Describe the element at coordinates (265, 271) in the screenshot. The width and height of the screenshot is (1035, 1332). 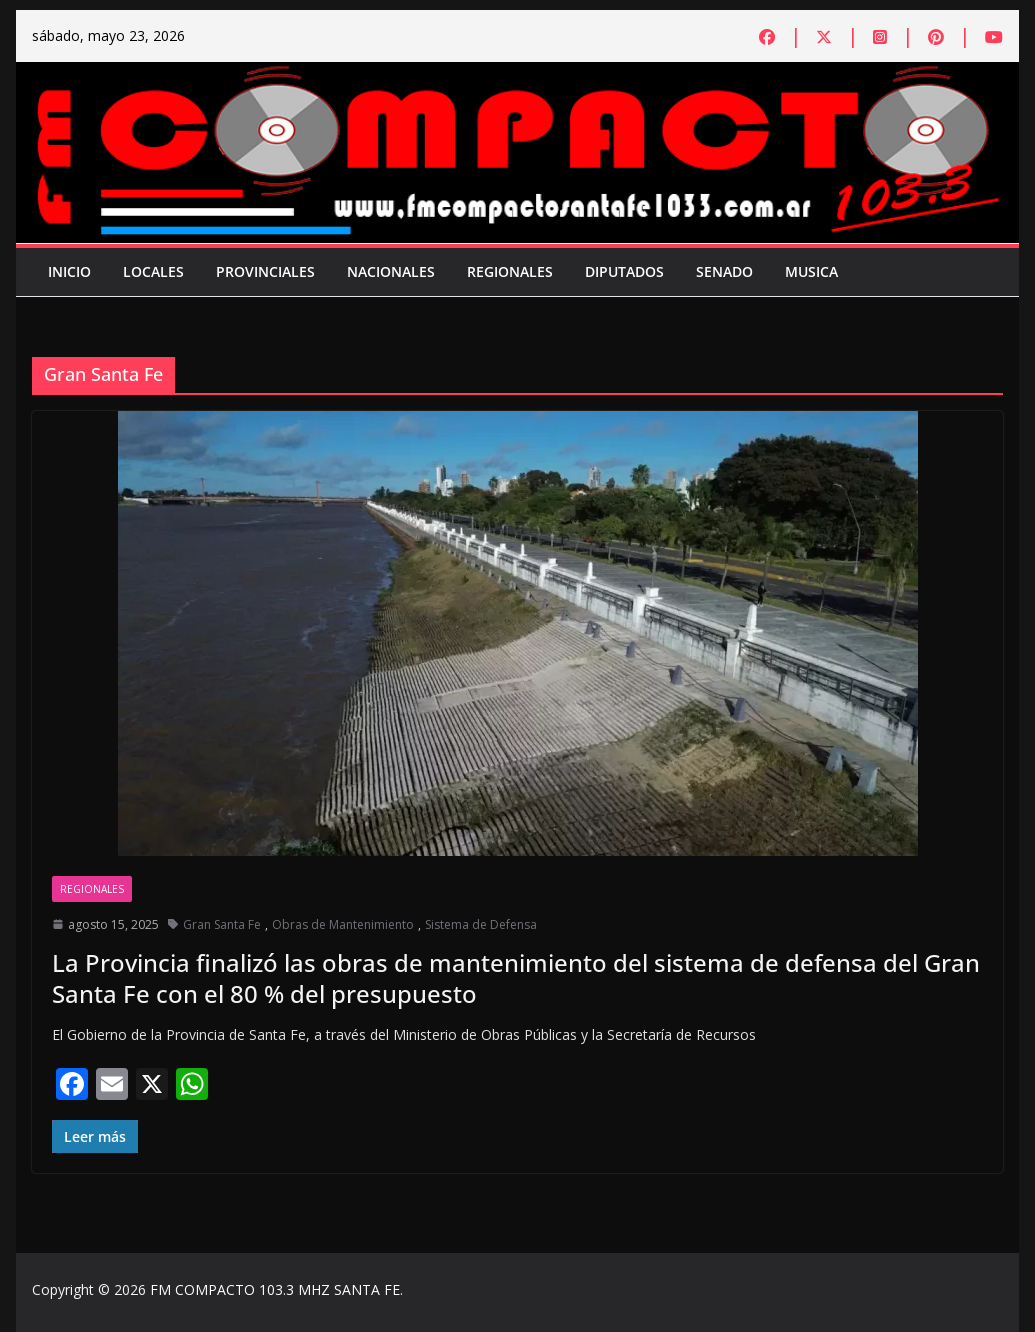
I see `Provinciales` at that location.